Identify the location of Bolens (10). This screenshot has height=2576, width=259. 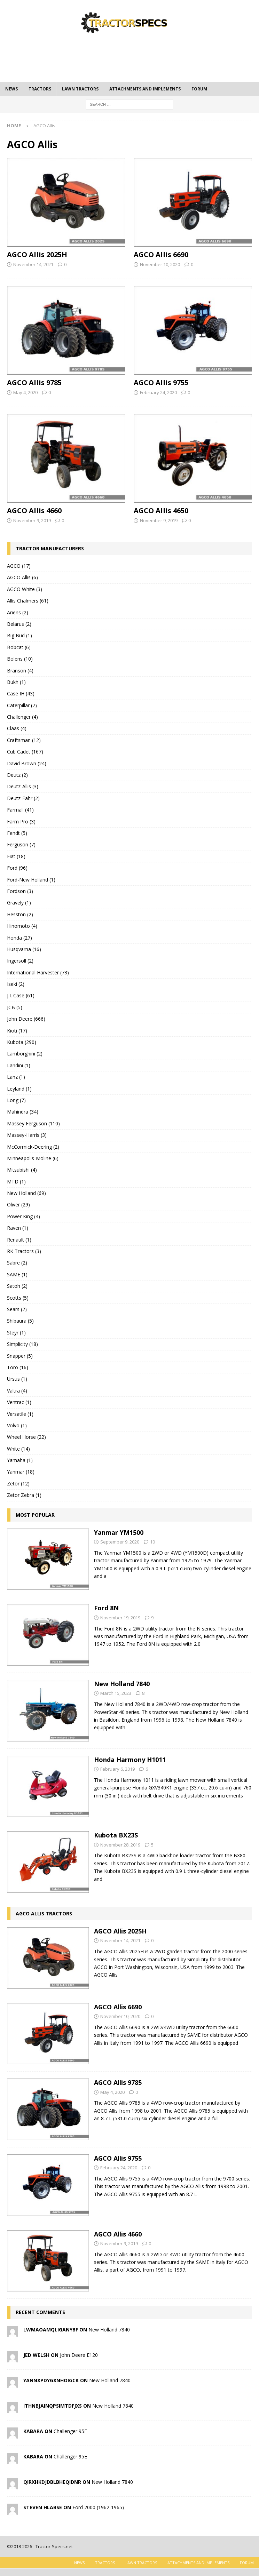
(20, 658).